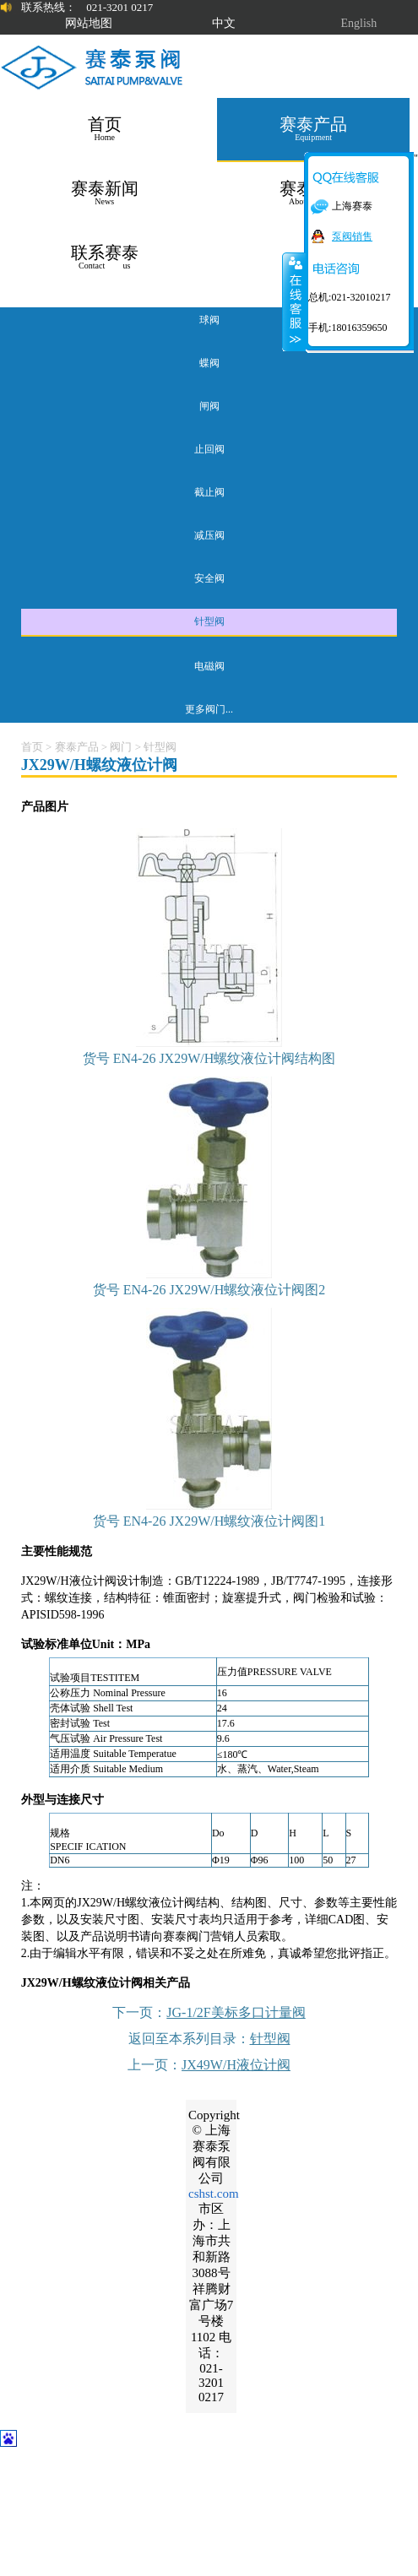 The image size is (418, 2576). I want to click on JX49W/H液位计阀, so click(236, 2065).